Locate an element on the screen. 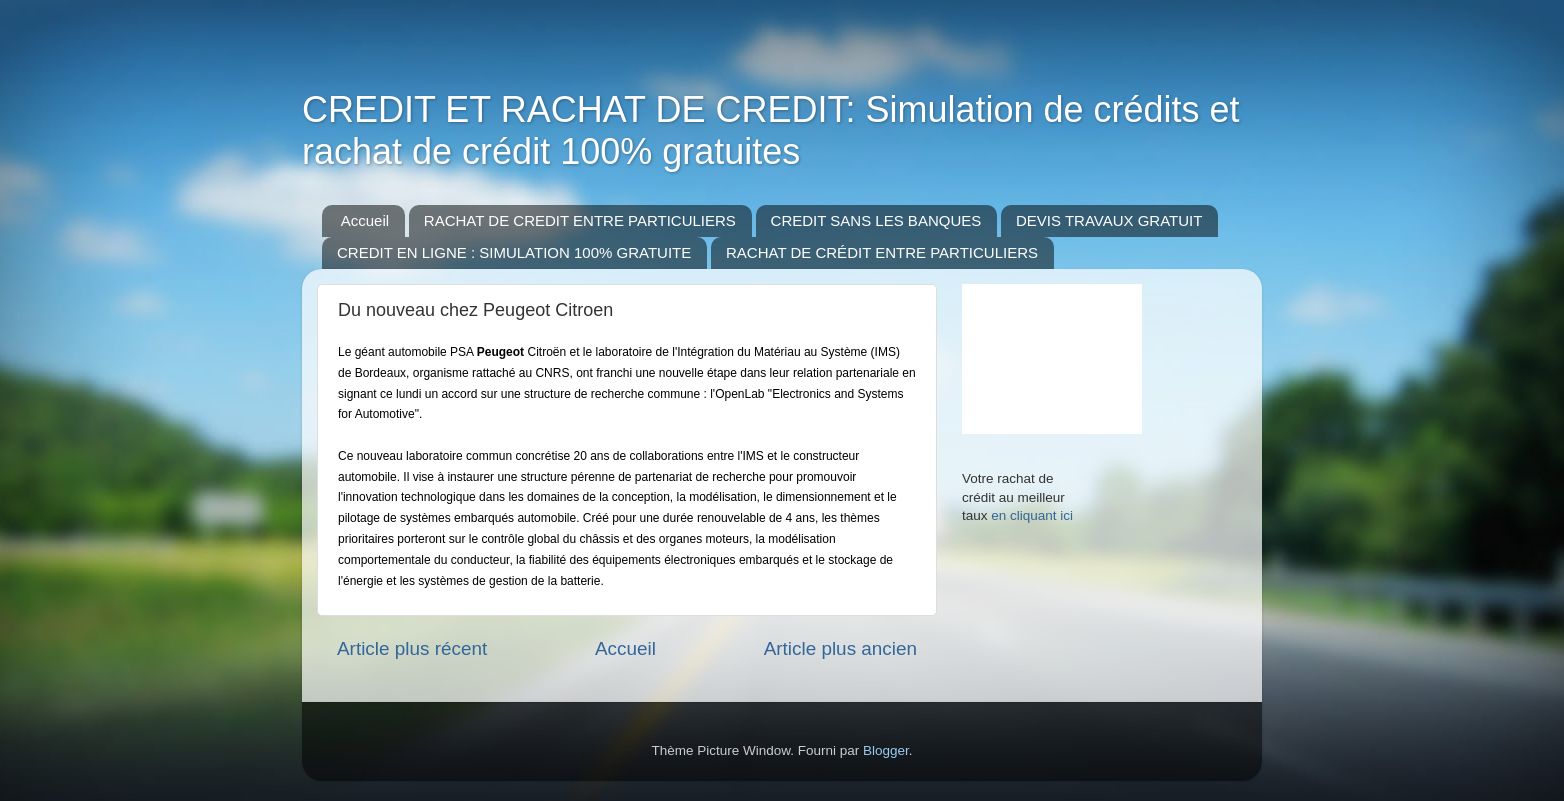 The width and height of the screenshot is (1564, 801). en cliquant ici is located at coordinates (1032, 515).